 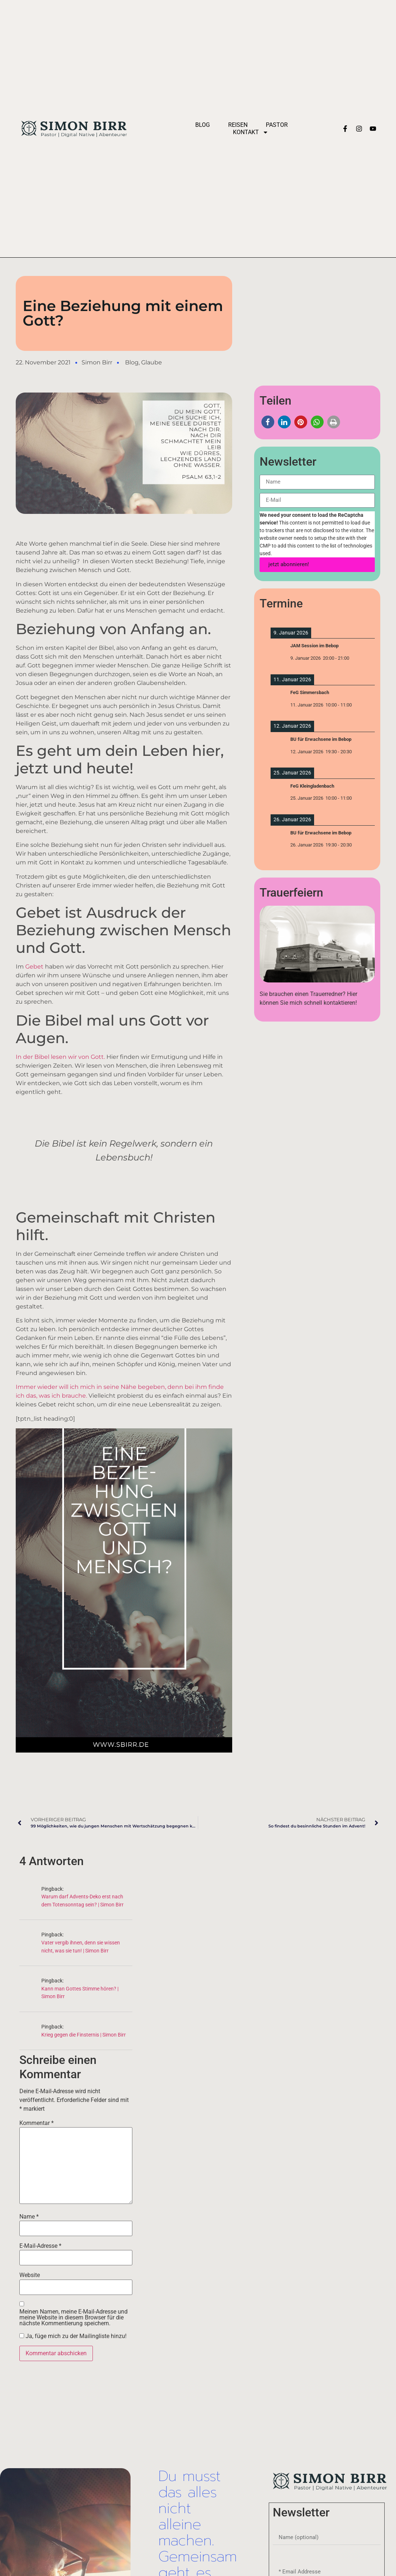 What do you see at coordinates (267, 422) in the screenshot?
I see `[button]` at bounding box center [267, 422].